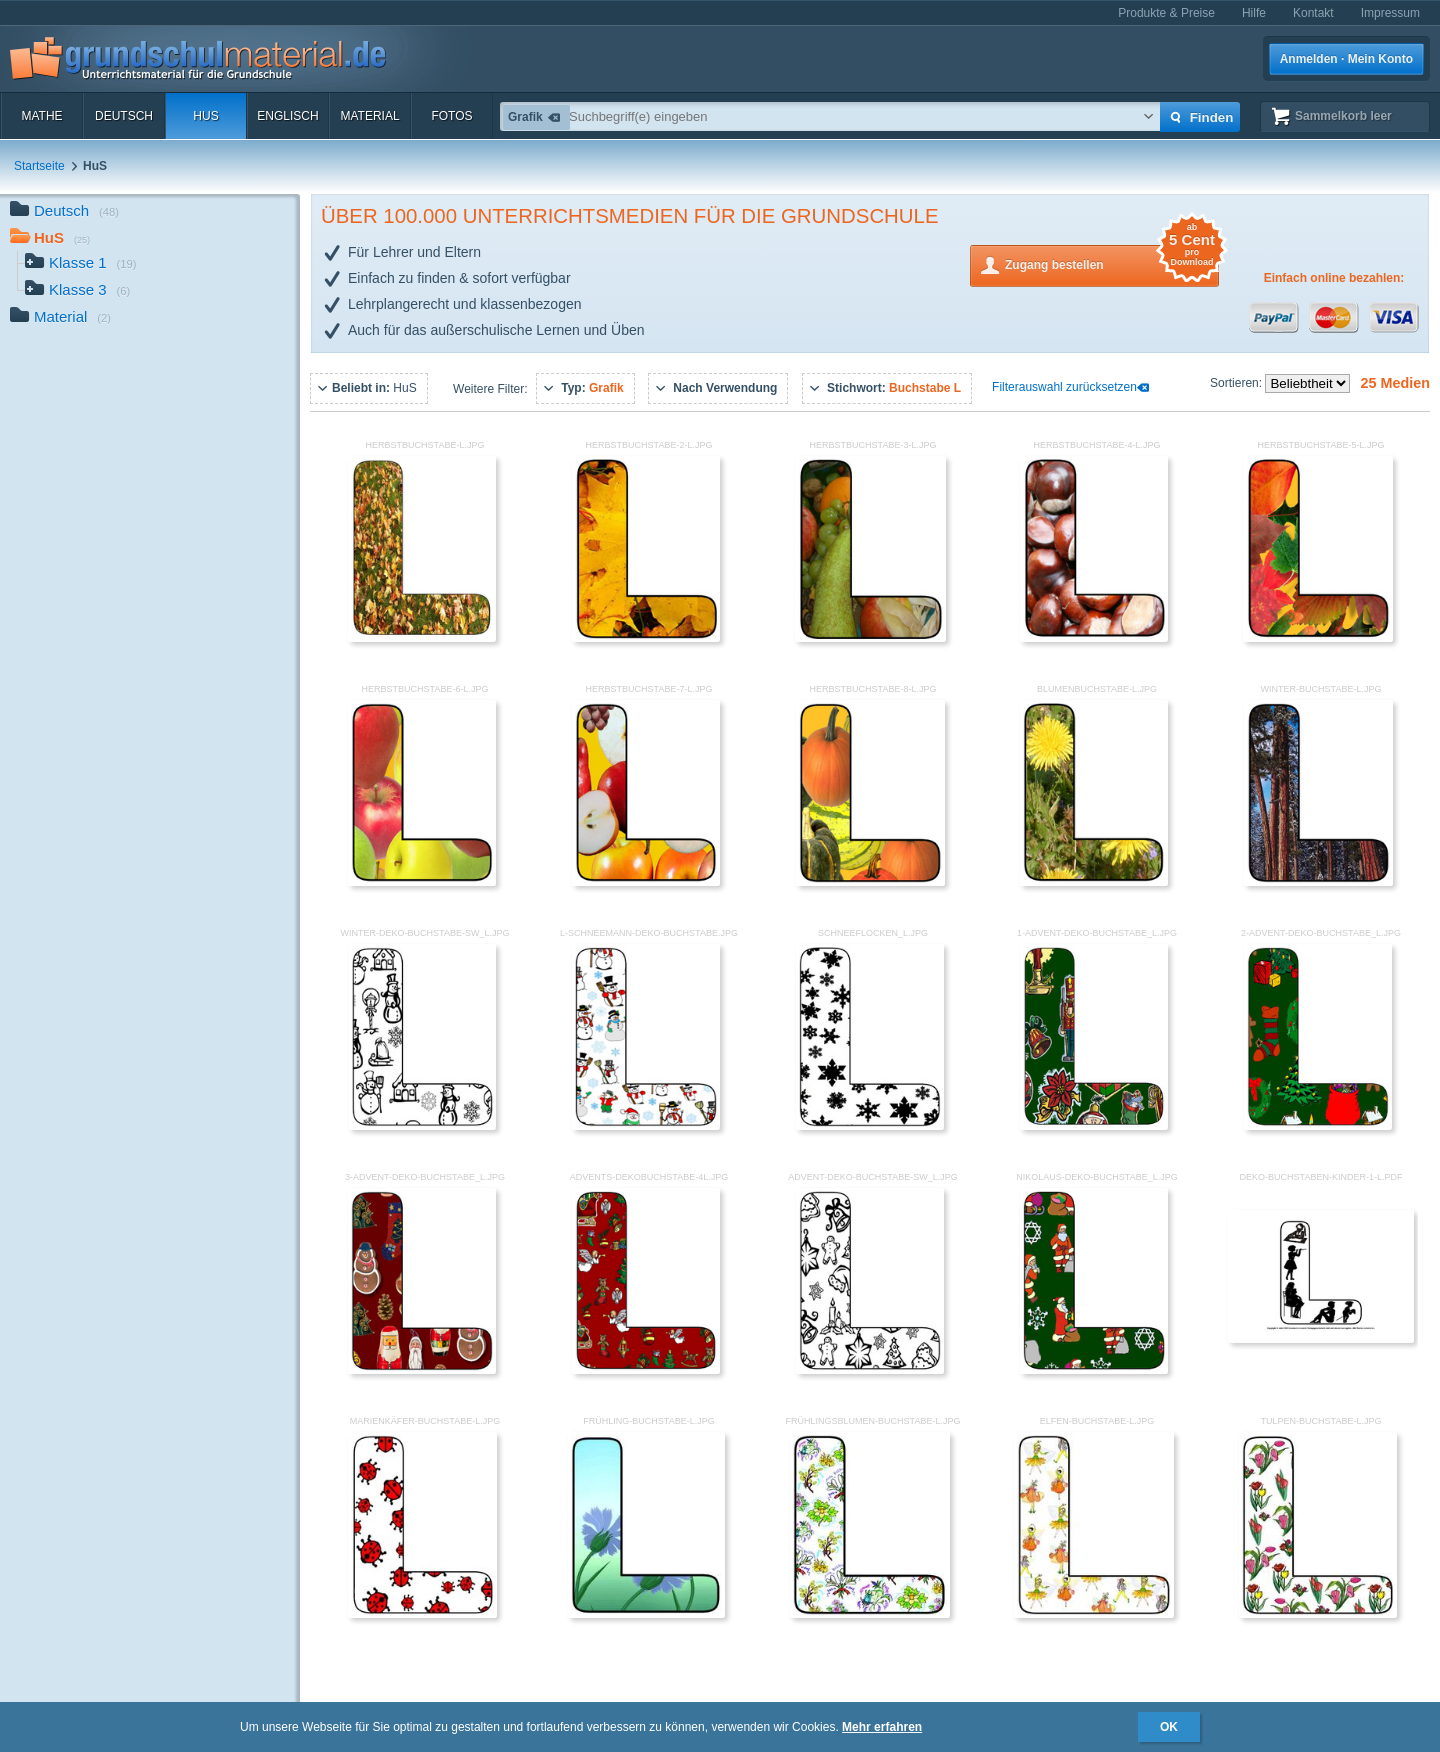 The height and width of the screenshot is (1752, 1440). What do you see at coordinates (369, 116) in the screenshot?
I see `Material` at bounding box center [369, 116].